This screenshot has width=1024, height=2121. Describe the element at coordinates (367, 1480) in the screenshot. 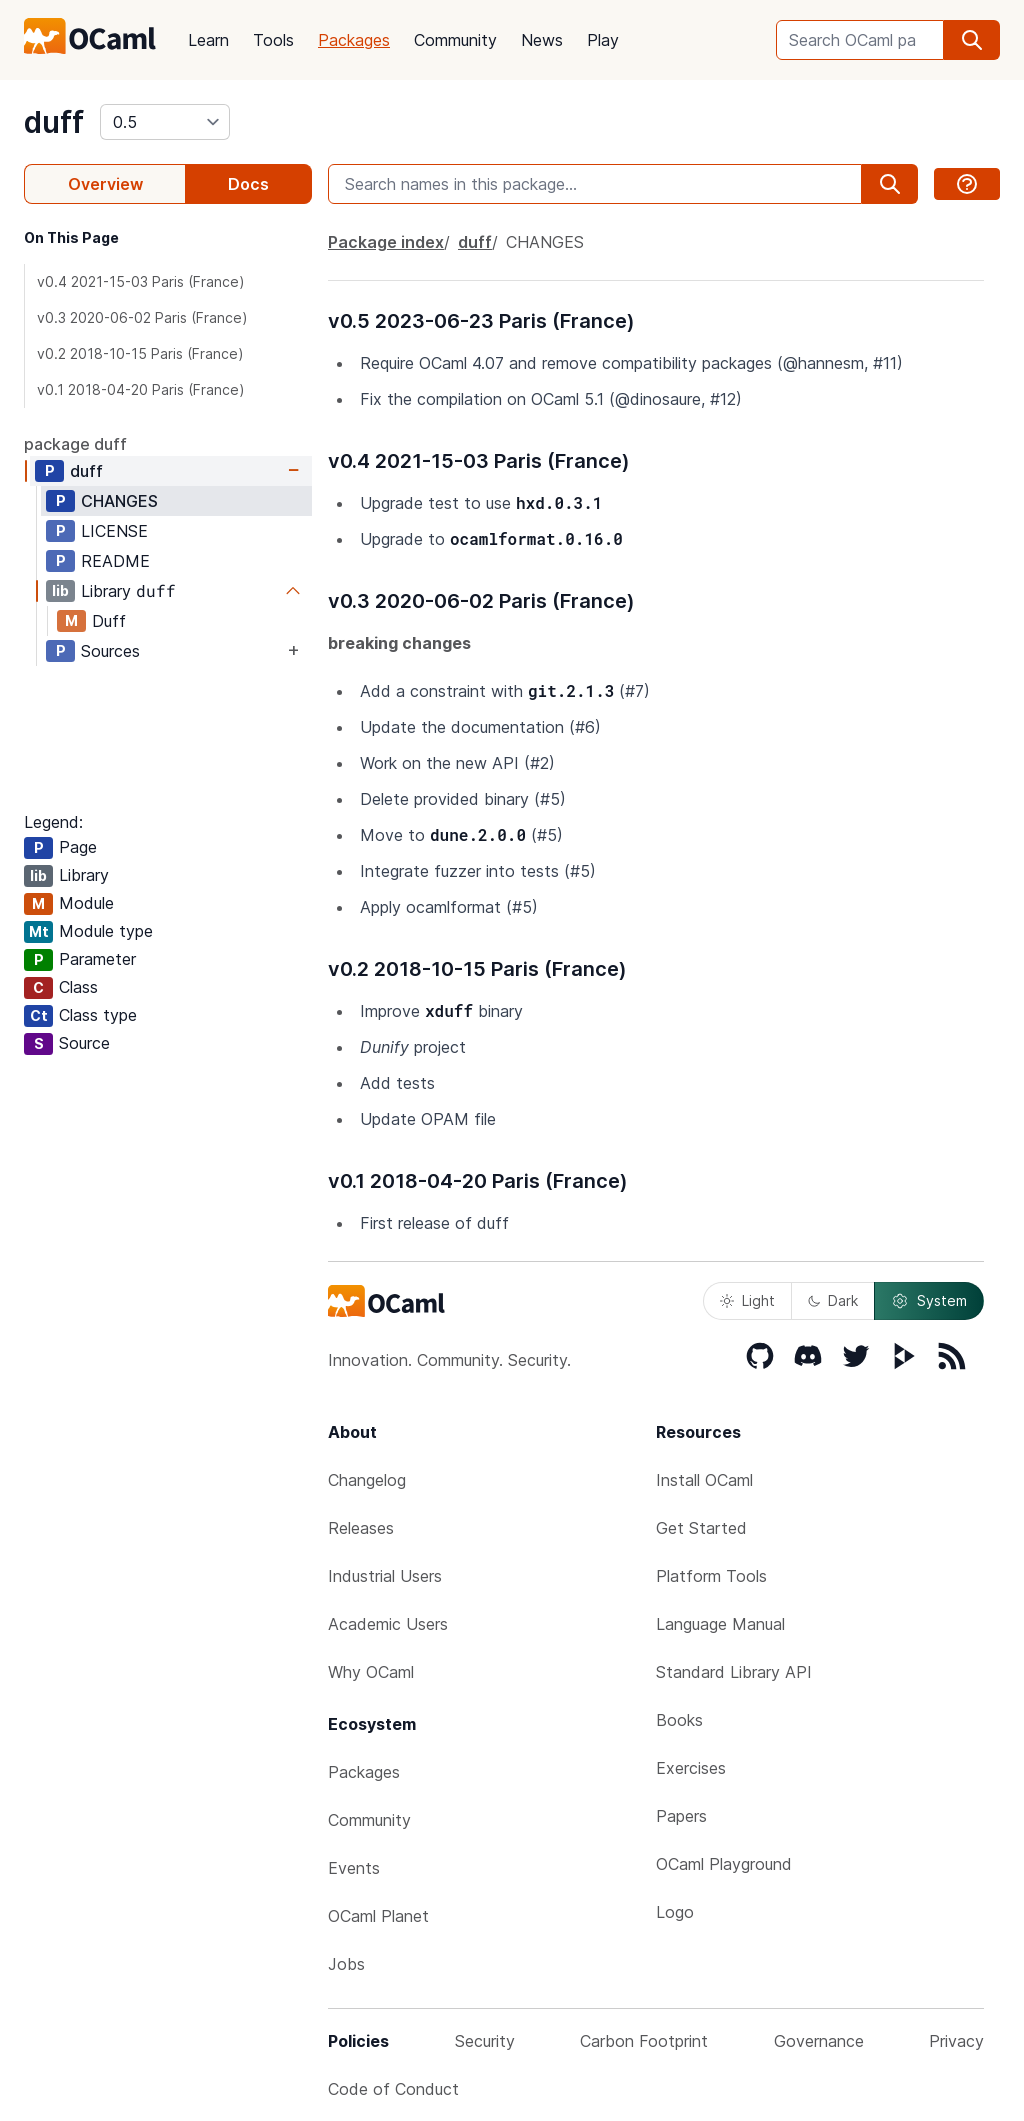

I see `Changelog` at that location.